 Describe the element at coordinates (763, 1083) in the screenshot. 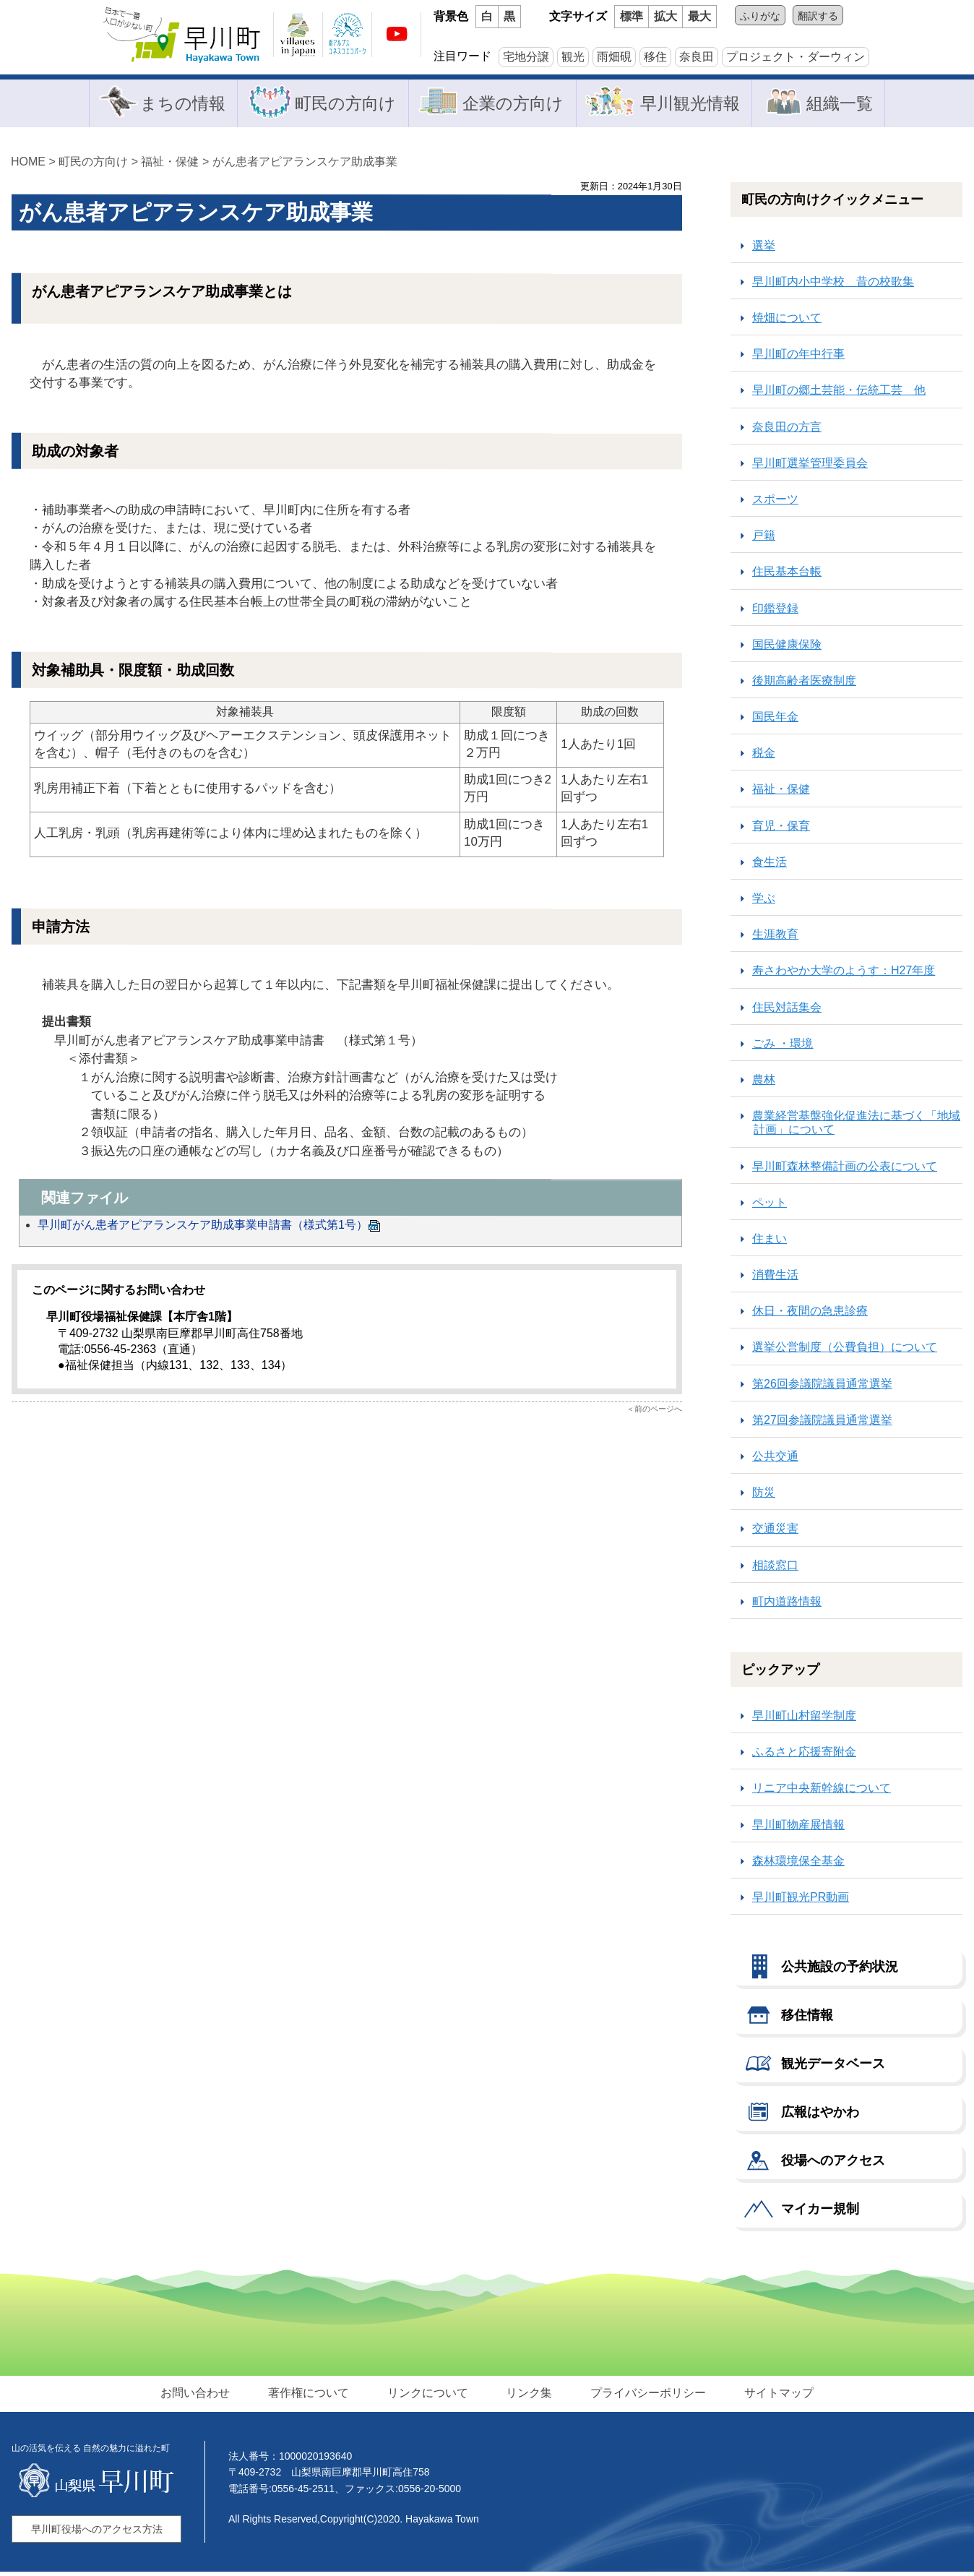

I see `農林` at that location.